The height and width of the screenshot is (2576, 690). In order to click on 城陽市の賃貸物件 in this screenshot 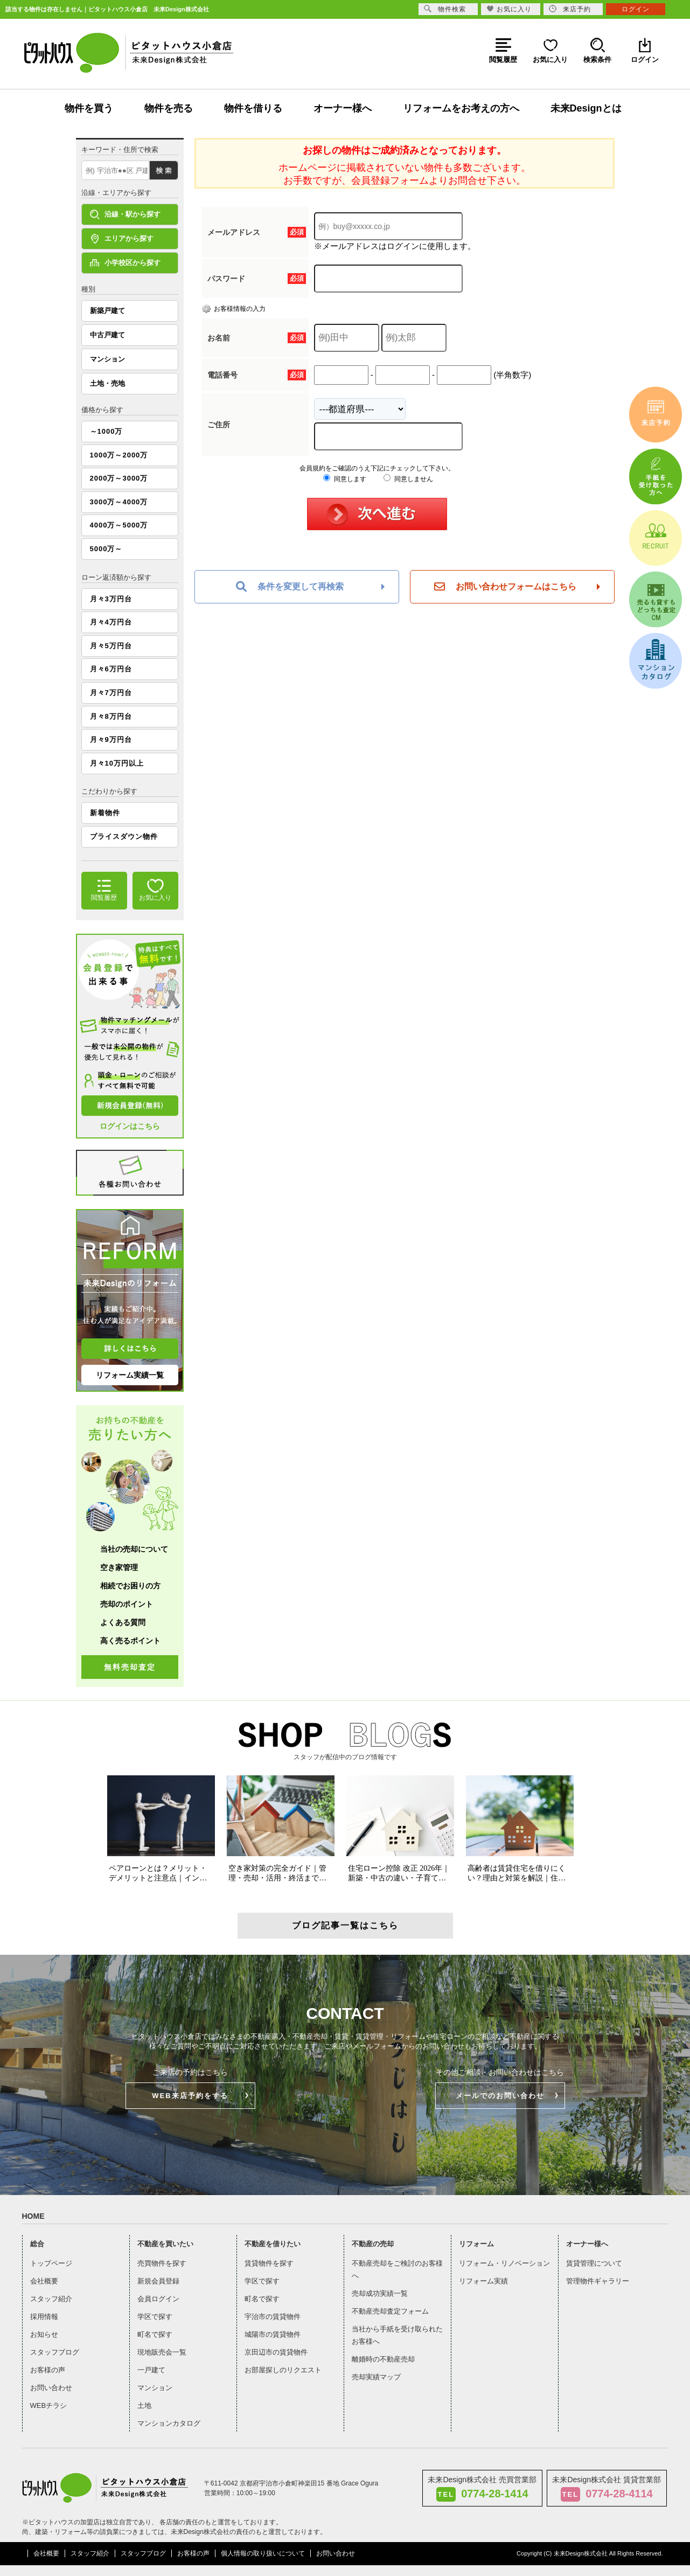, I will do `click(273, 2334)`.